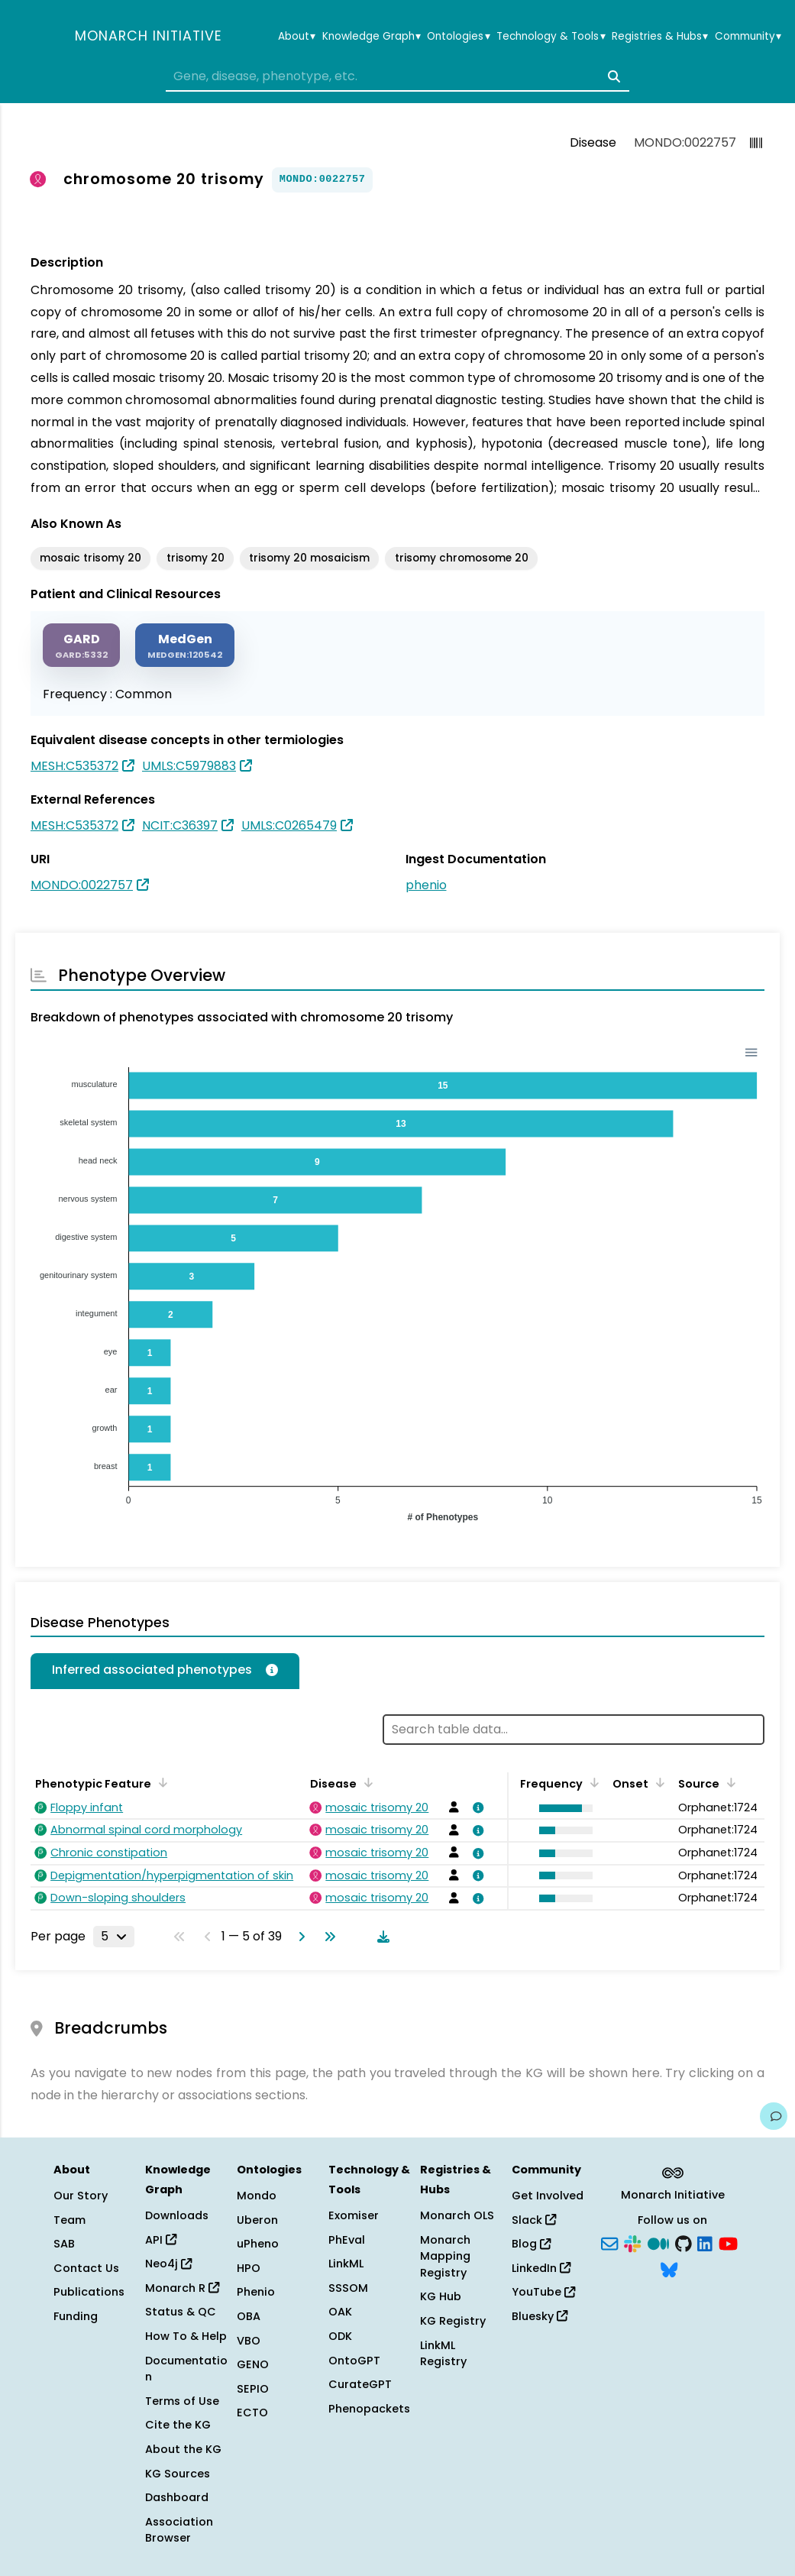 The width and height of the screenshot is (795, 2576). I want to click on Publications, so click(88, 2291).